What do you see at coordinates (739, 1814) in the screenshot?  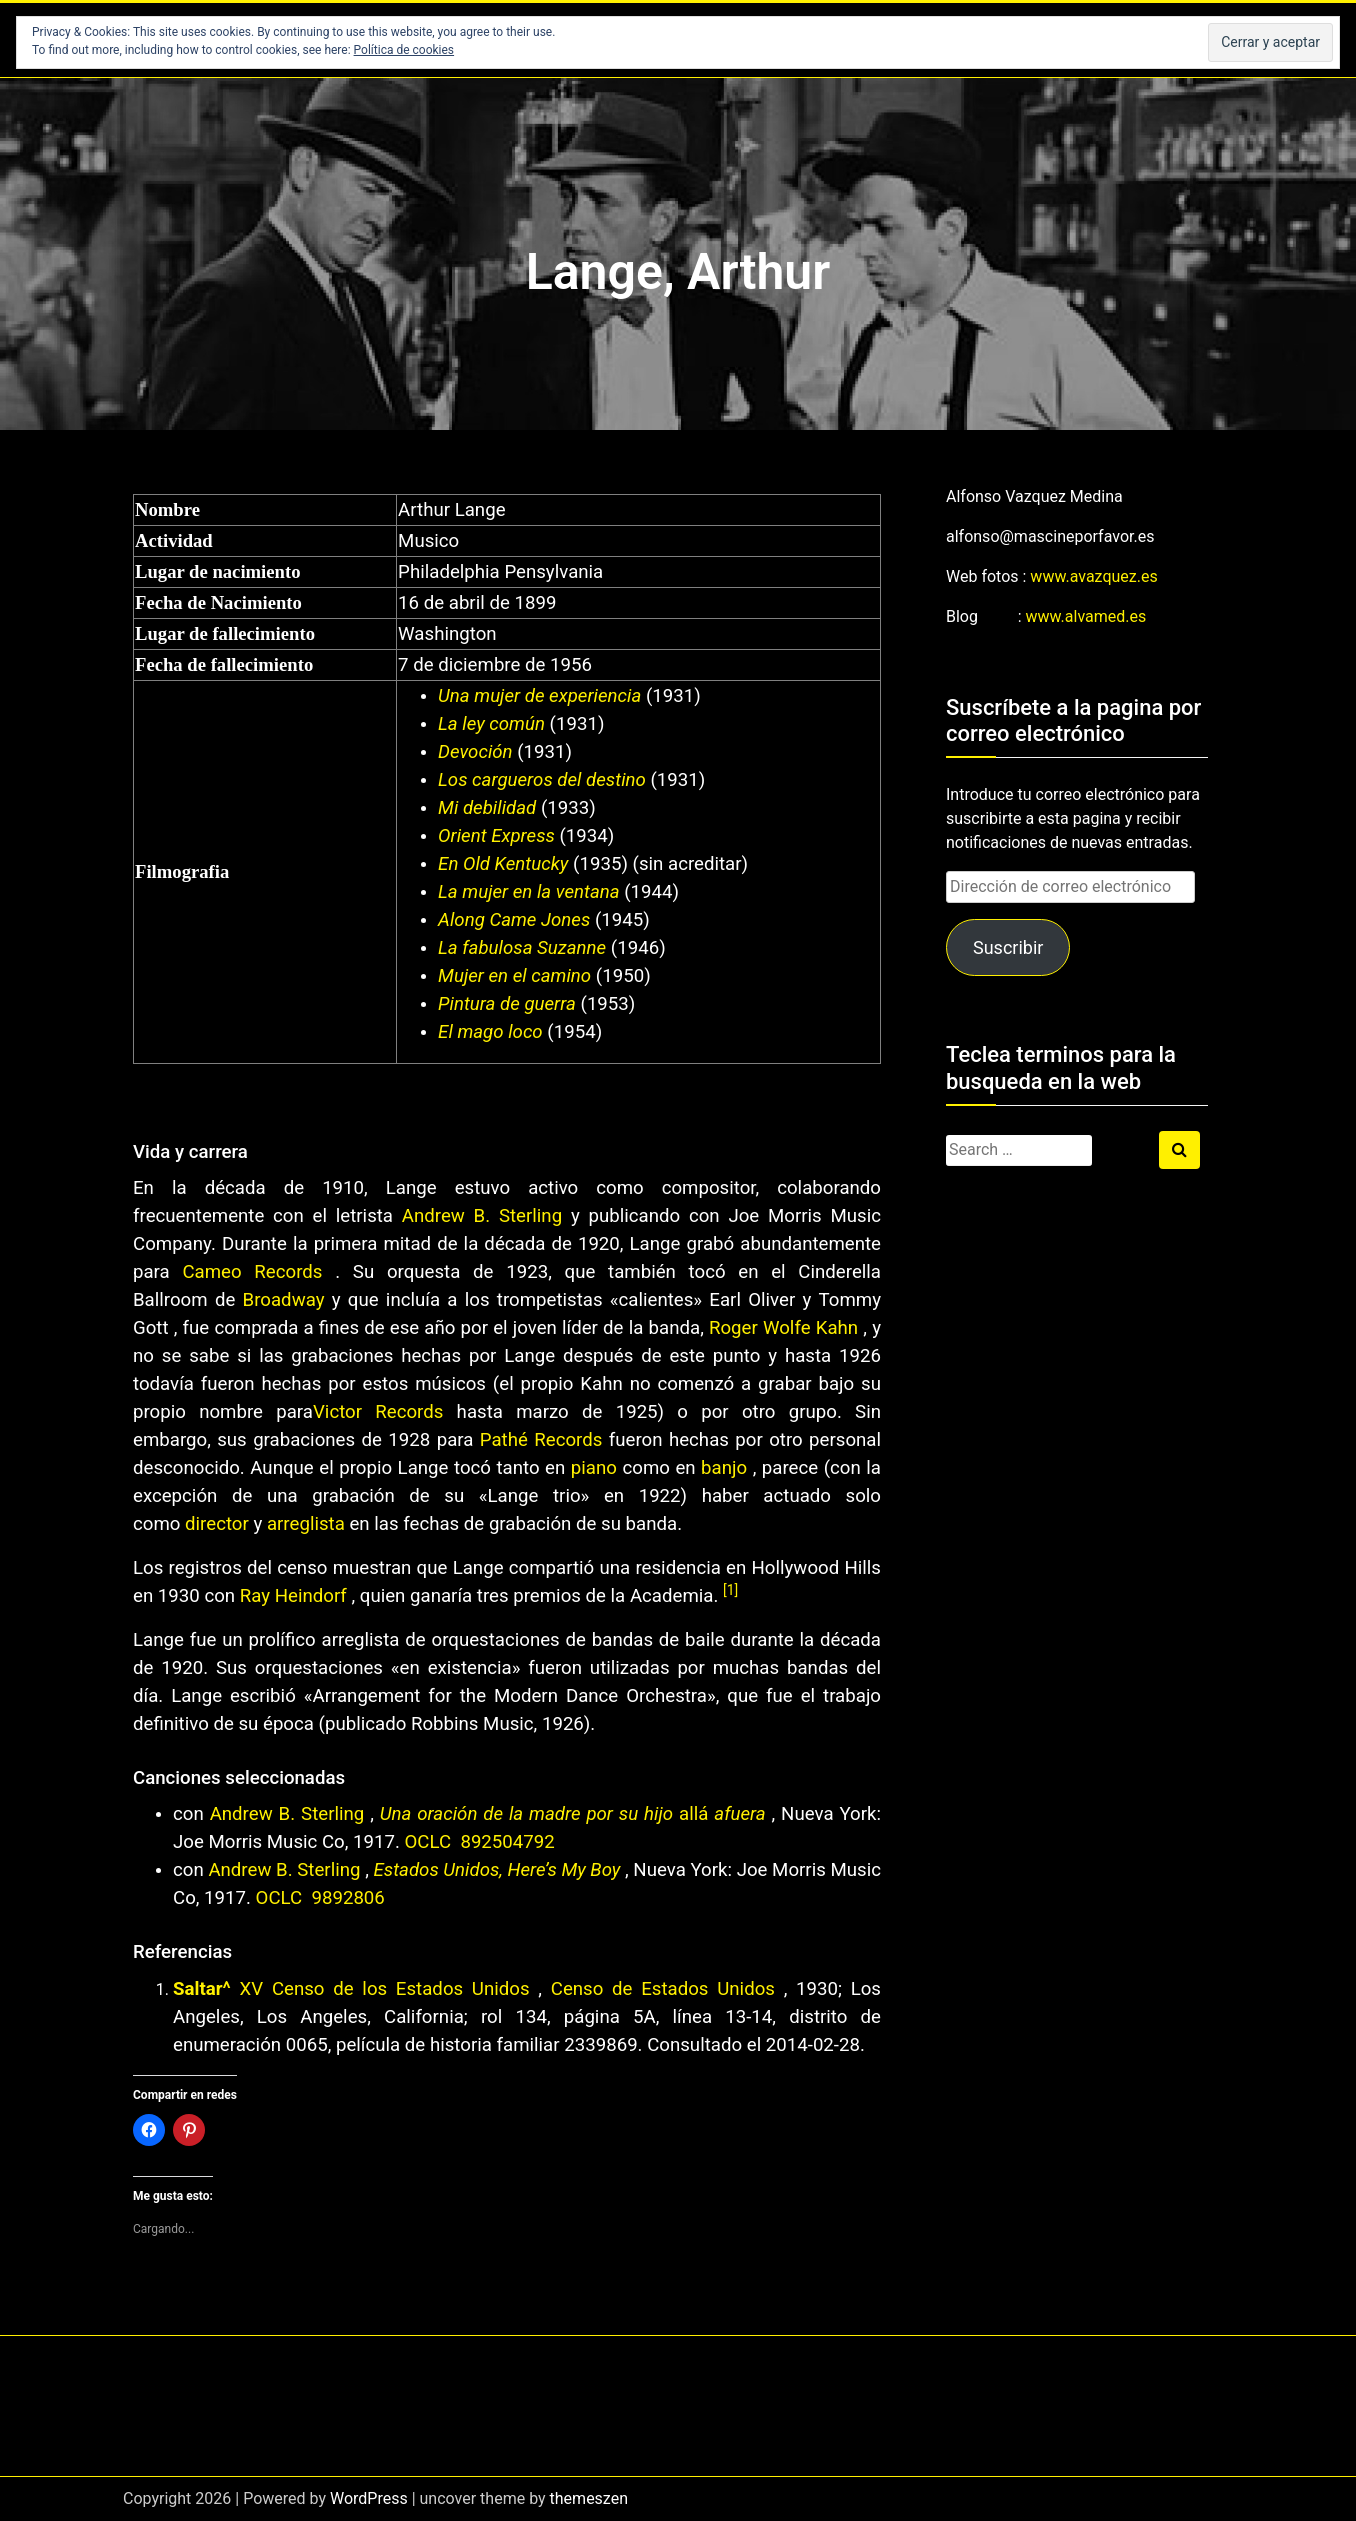 I see `afuera` at bounding box center [739, 1814].